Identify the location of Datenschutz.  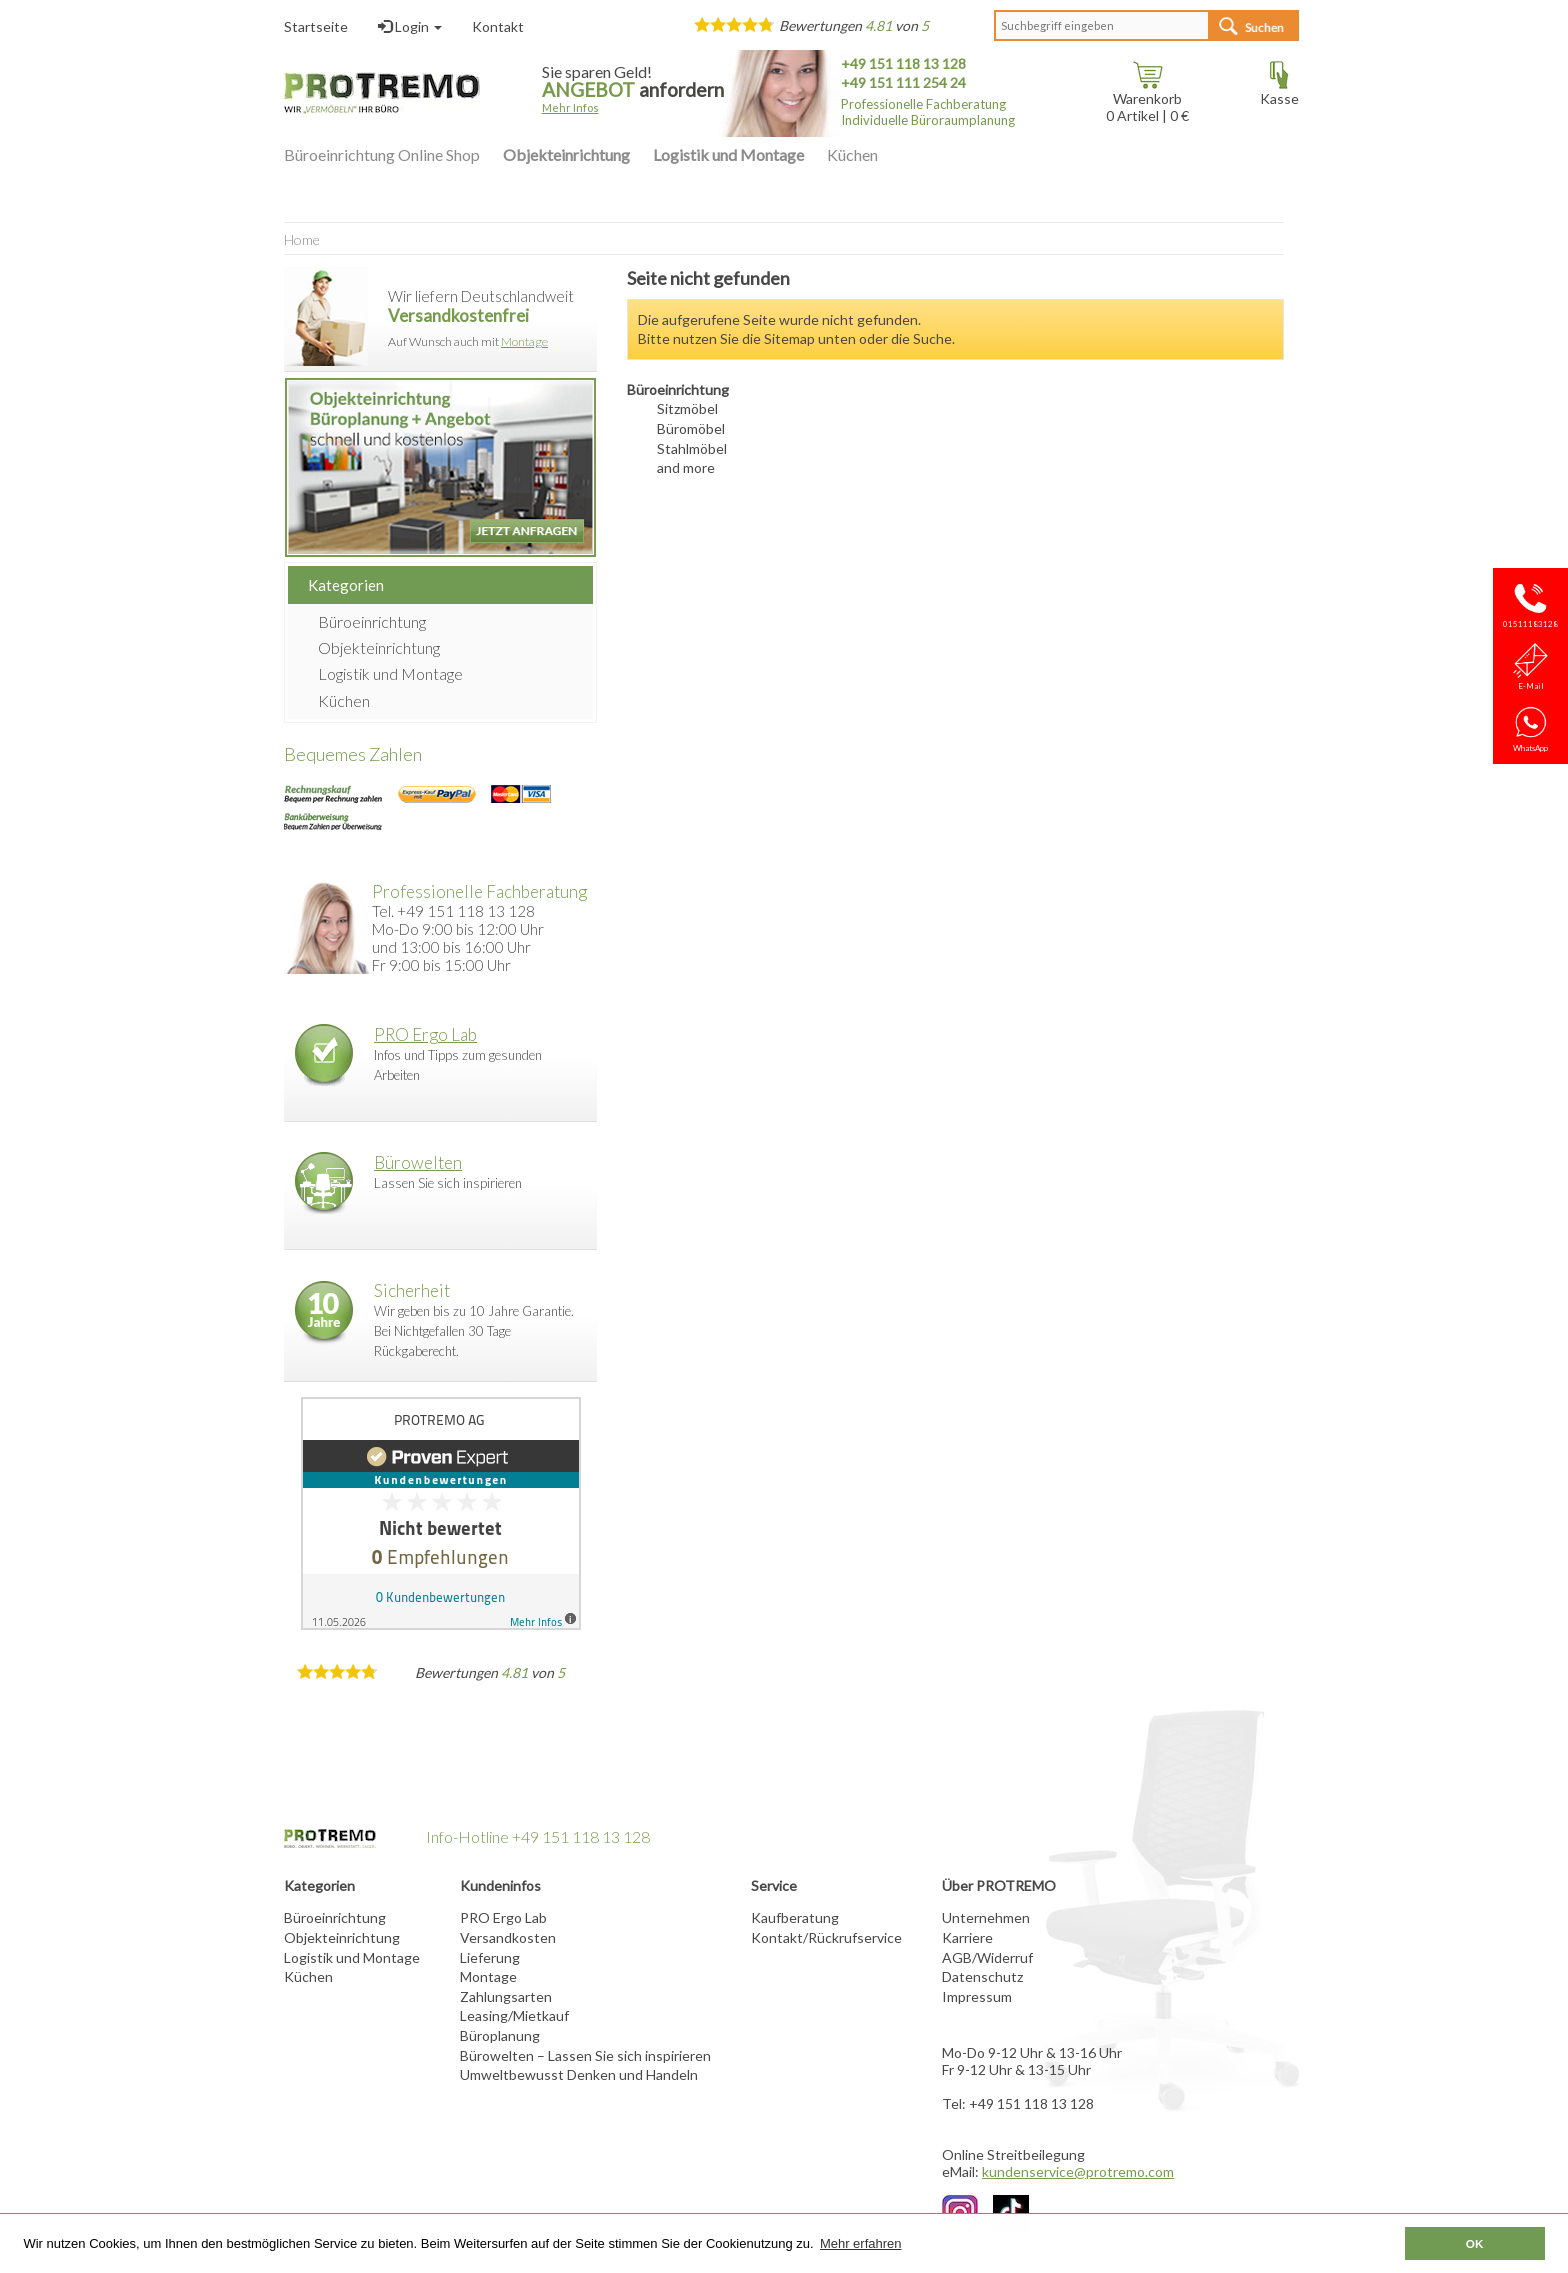
(982, 1976).